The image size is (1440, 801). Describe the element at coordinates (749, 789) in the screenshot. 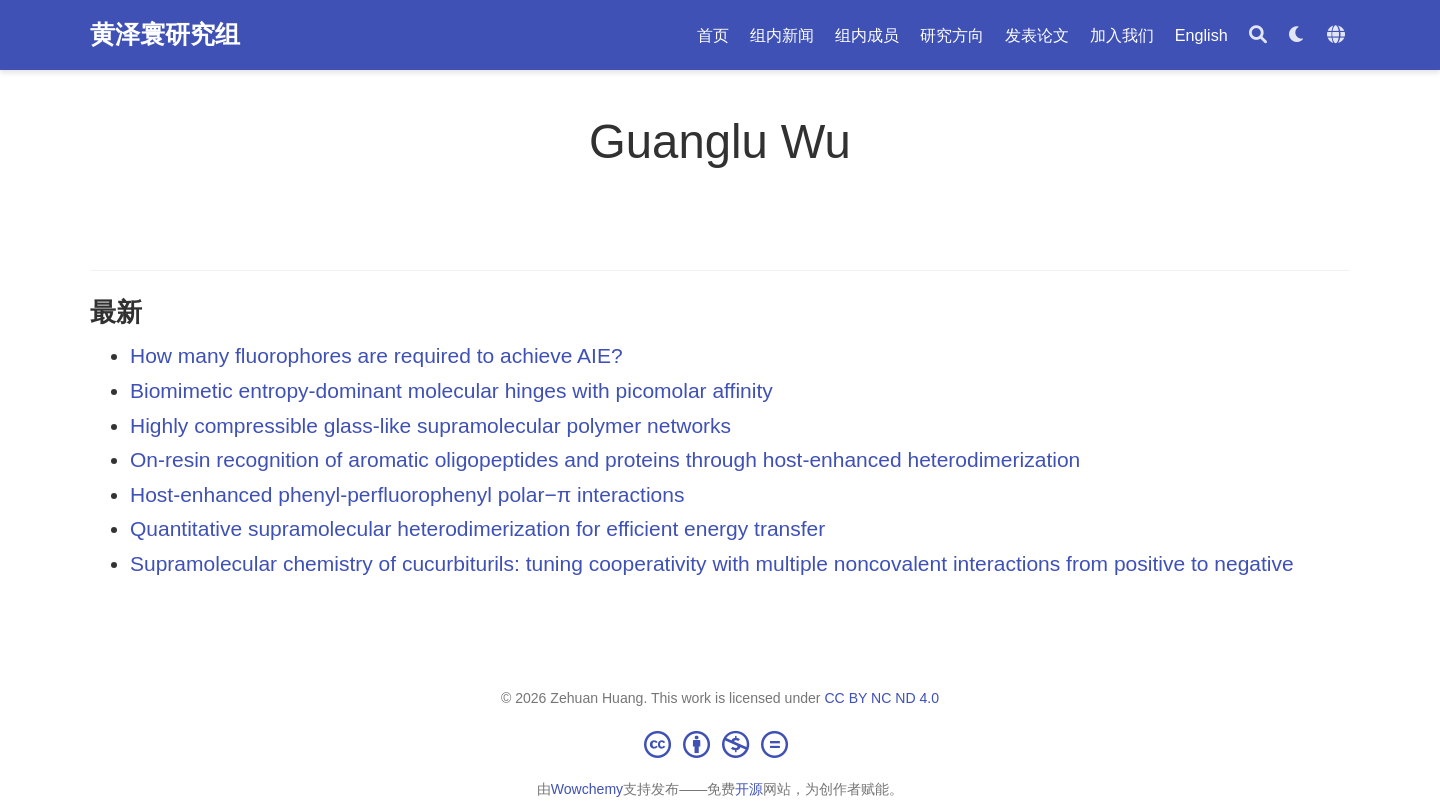

I see `开源` at that location.